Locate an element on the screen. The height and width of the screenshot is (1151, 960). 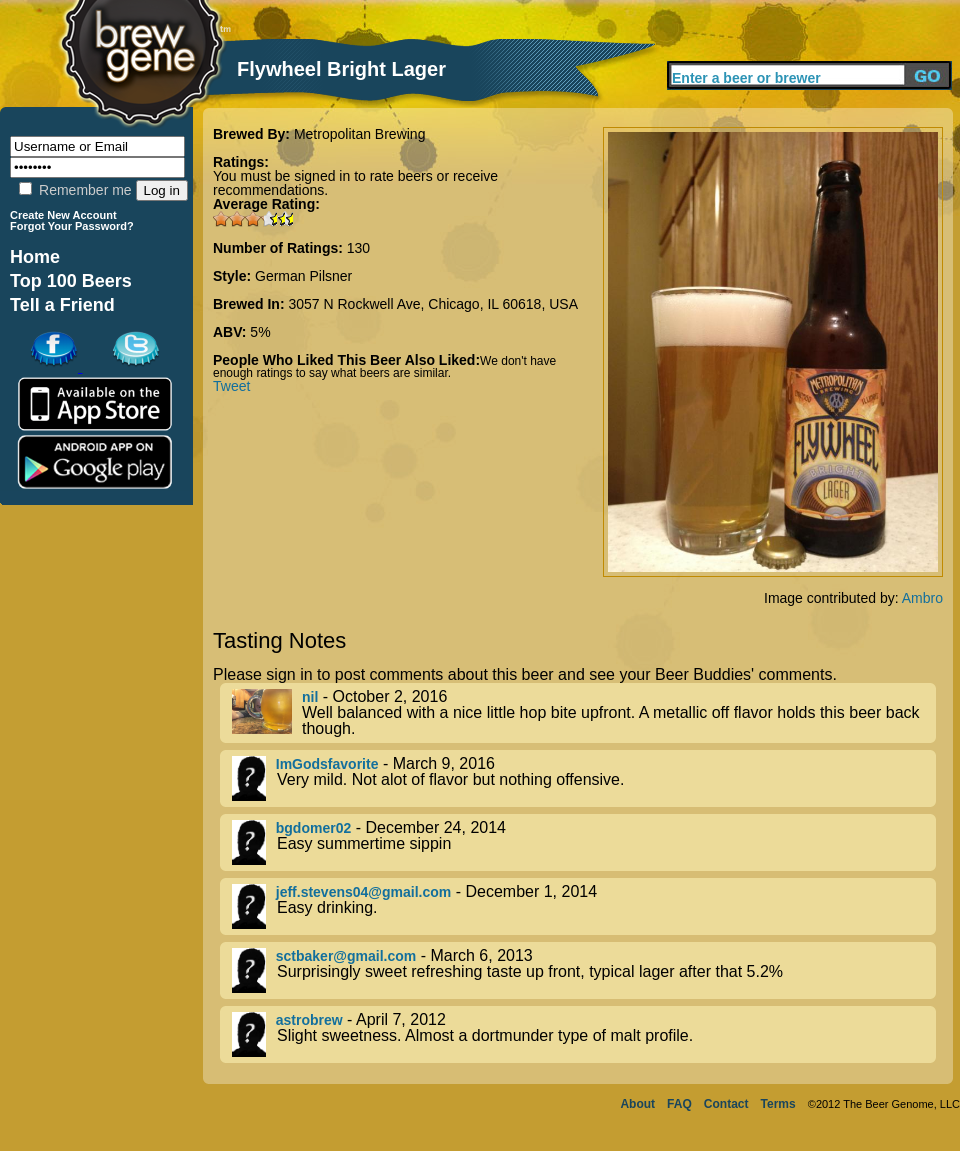
Tweet is located at coordinates (231, 386).